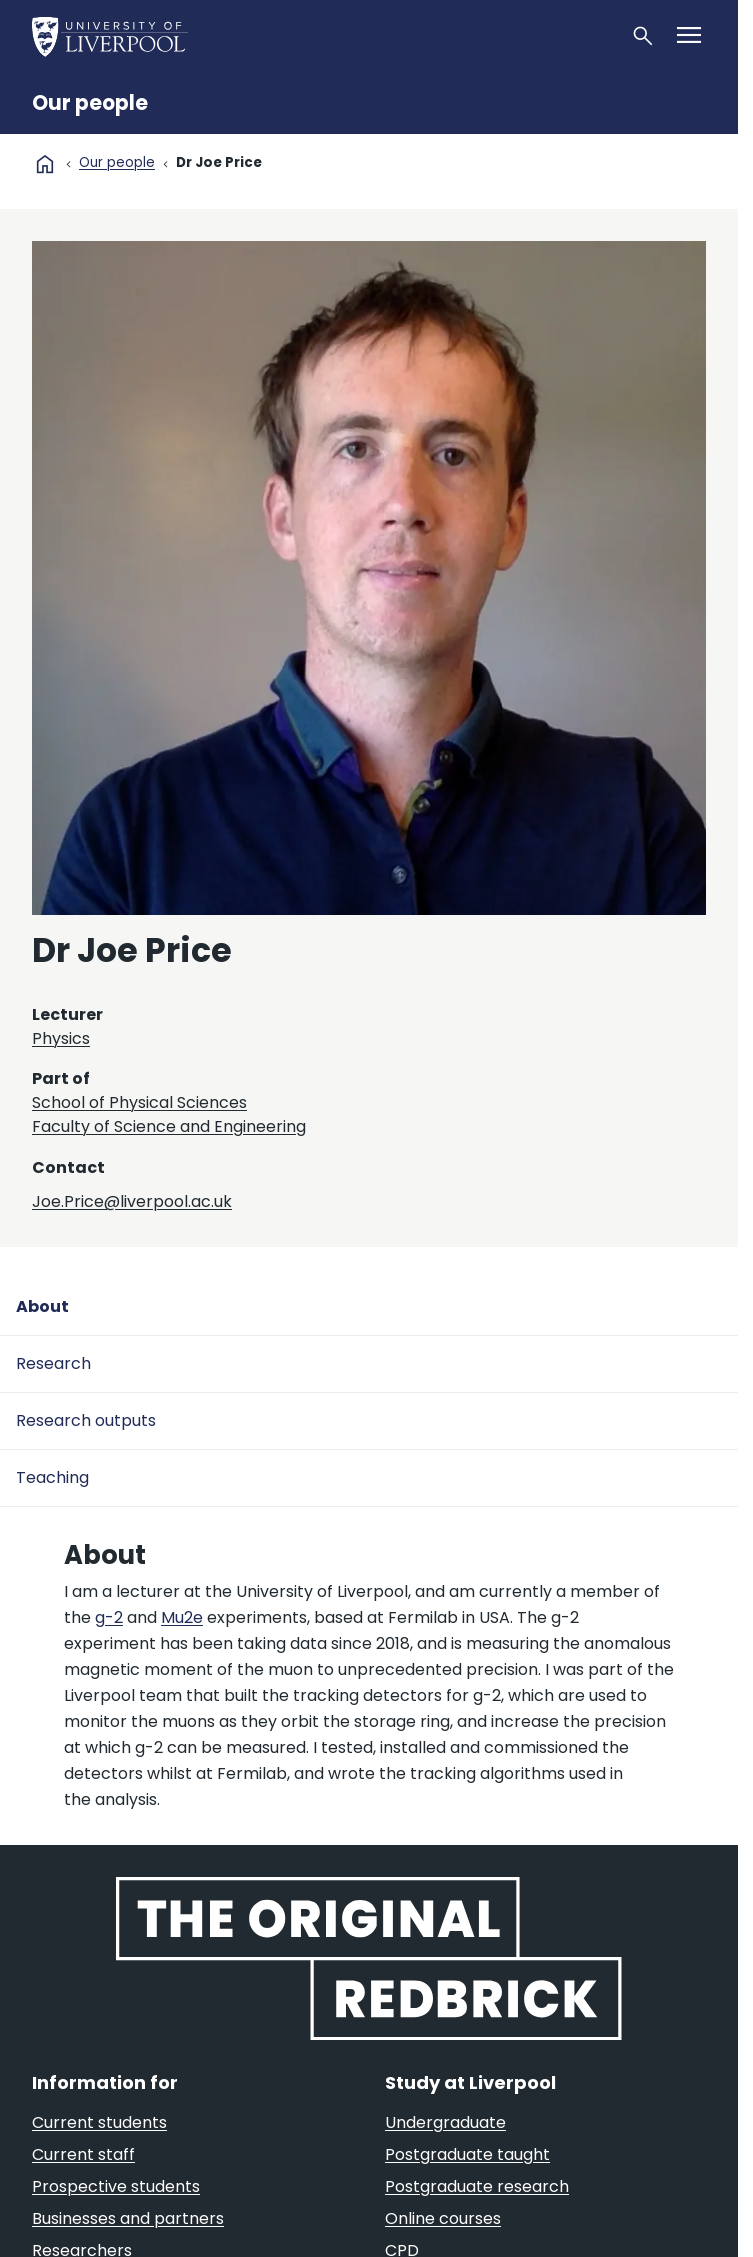 Image resolution: width=753 pixels, height=2257 pixels. I want to click on About, so click(42, 1306).